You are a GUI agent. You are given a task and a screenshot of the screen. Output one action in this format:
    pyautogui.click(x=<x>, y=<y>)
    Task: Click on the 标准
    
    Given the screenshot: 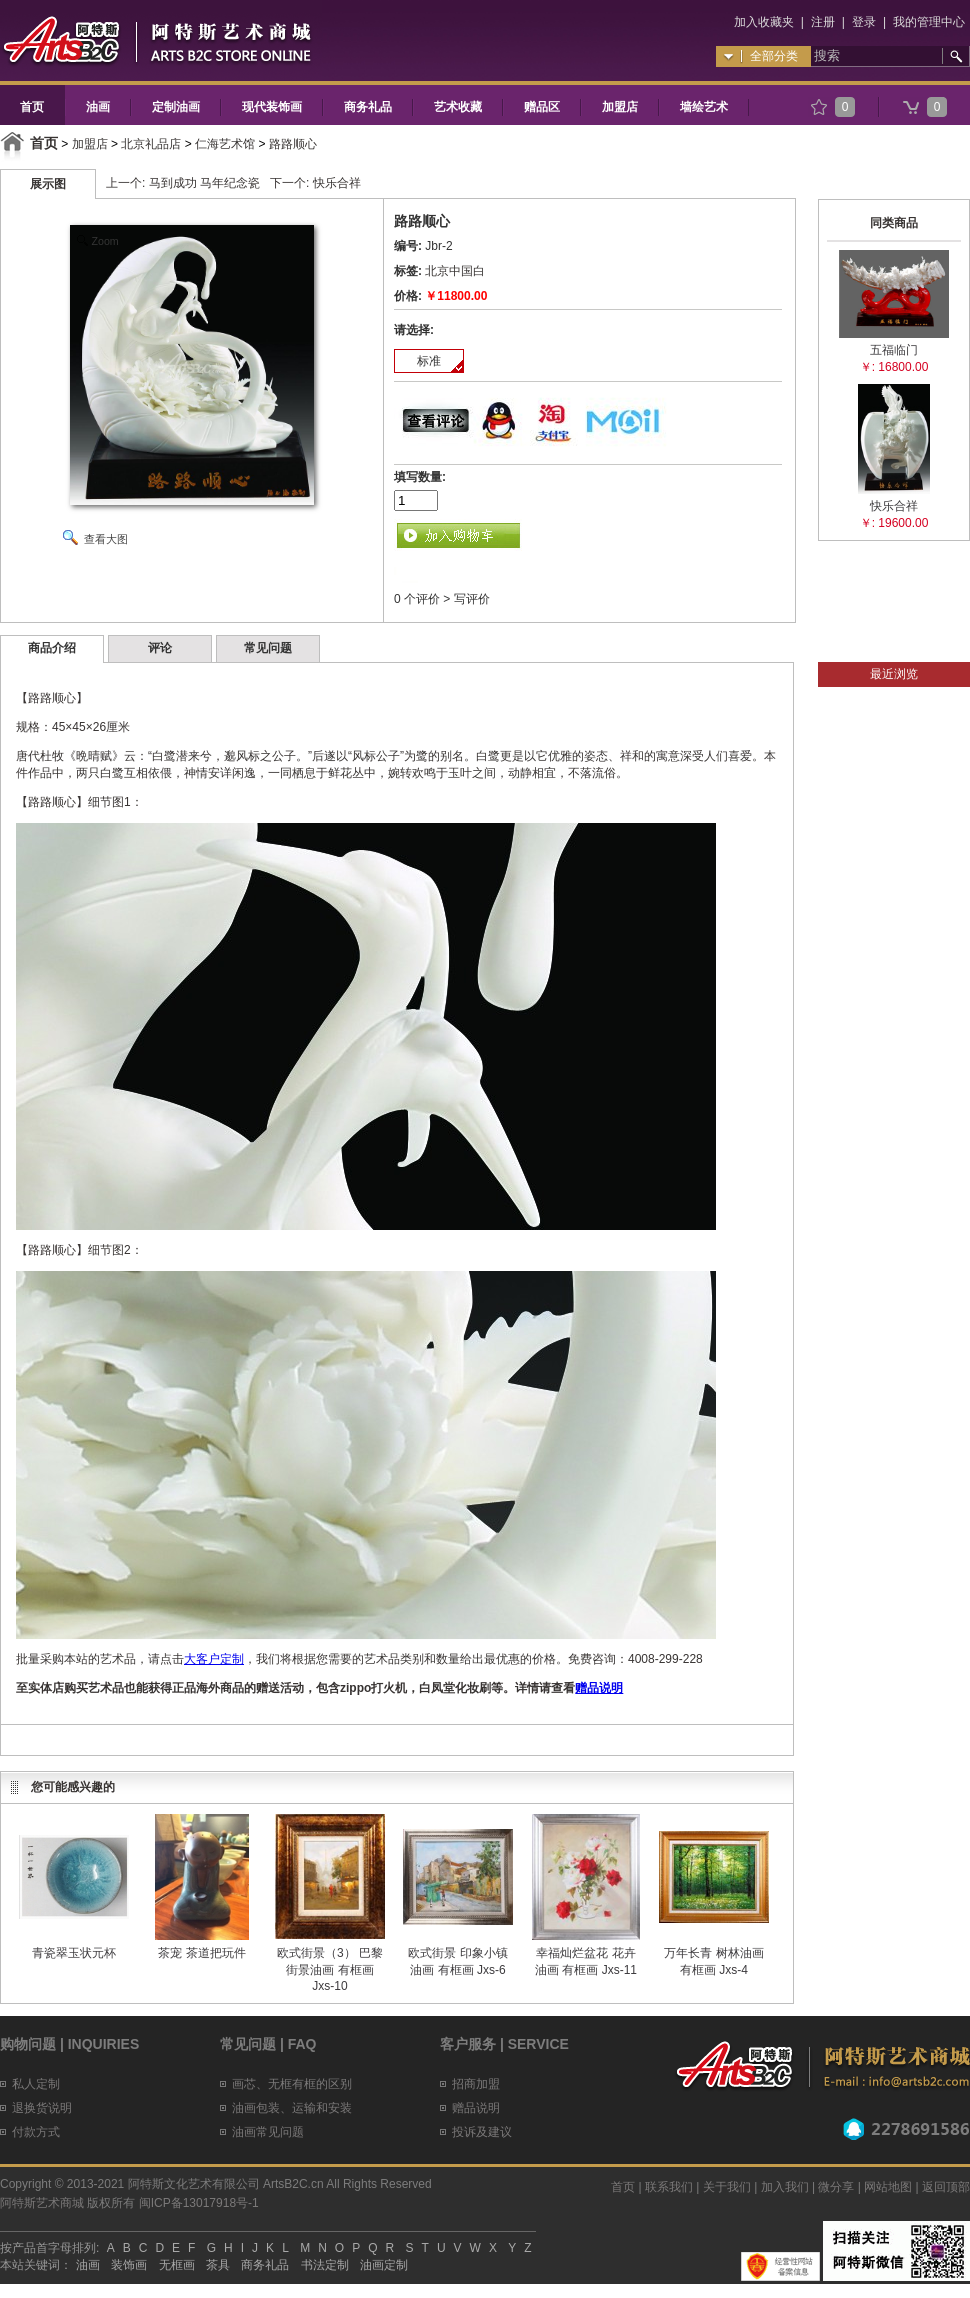 What is the action you would take?
    pyautogui.click(x=429, y=361)
    